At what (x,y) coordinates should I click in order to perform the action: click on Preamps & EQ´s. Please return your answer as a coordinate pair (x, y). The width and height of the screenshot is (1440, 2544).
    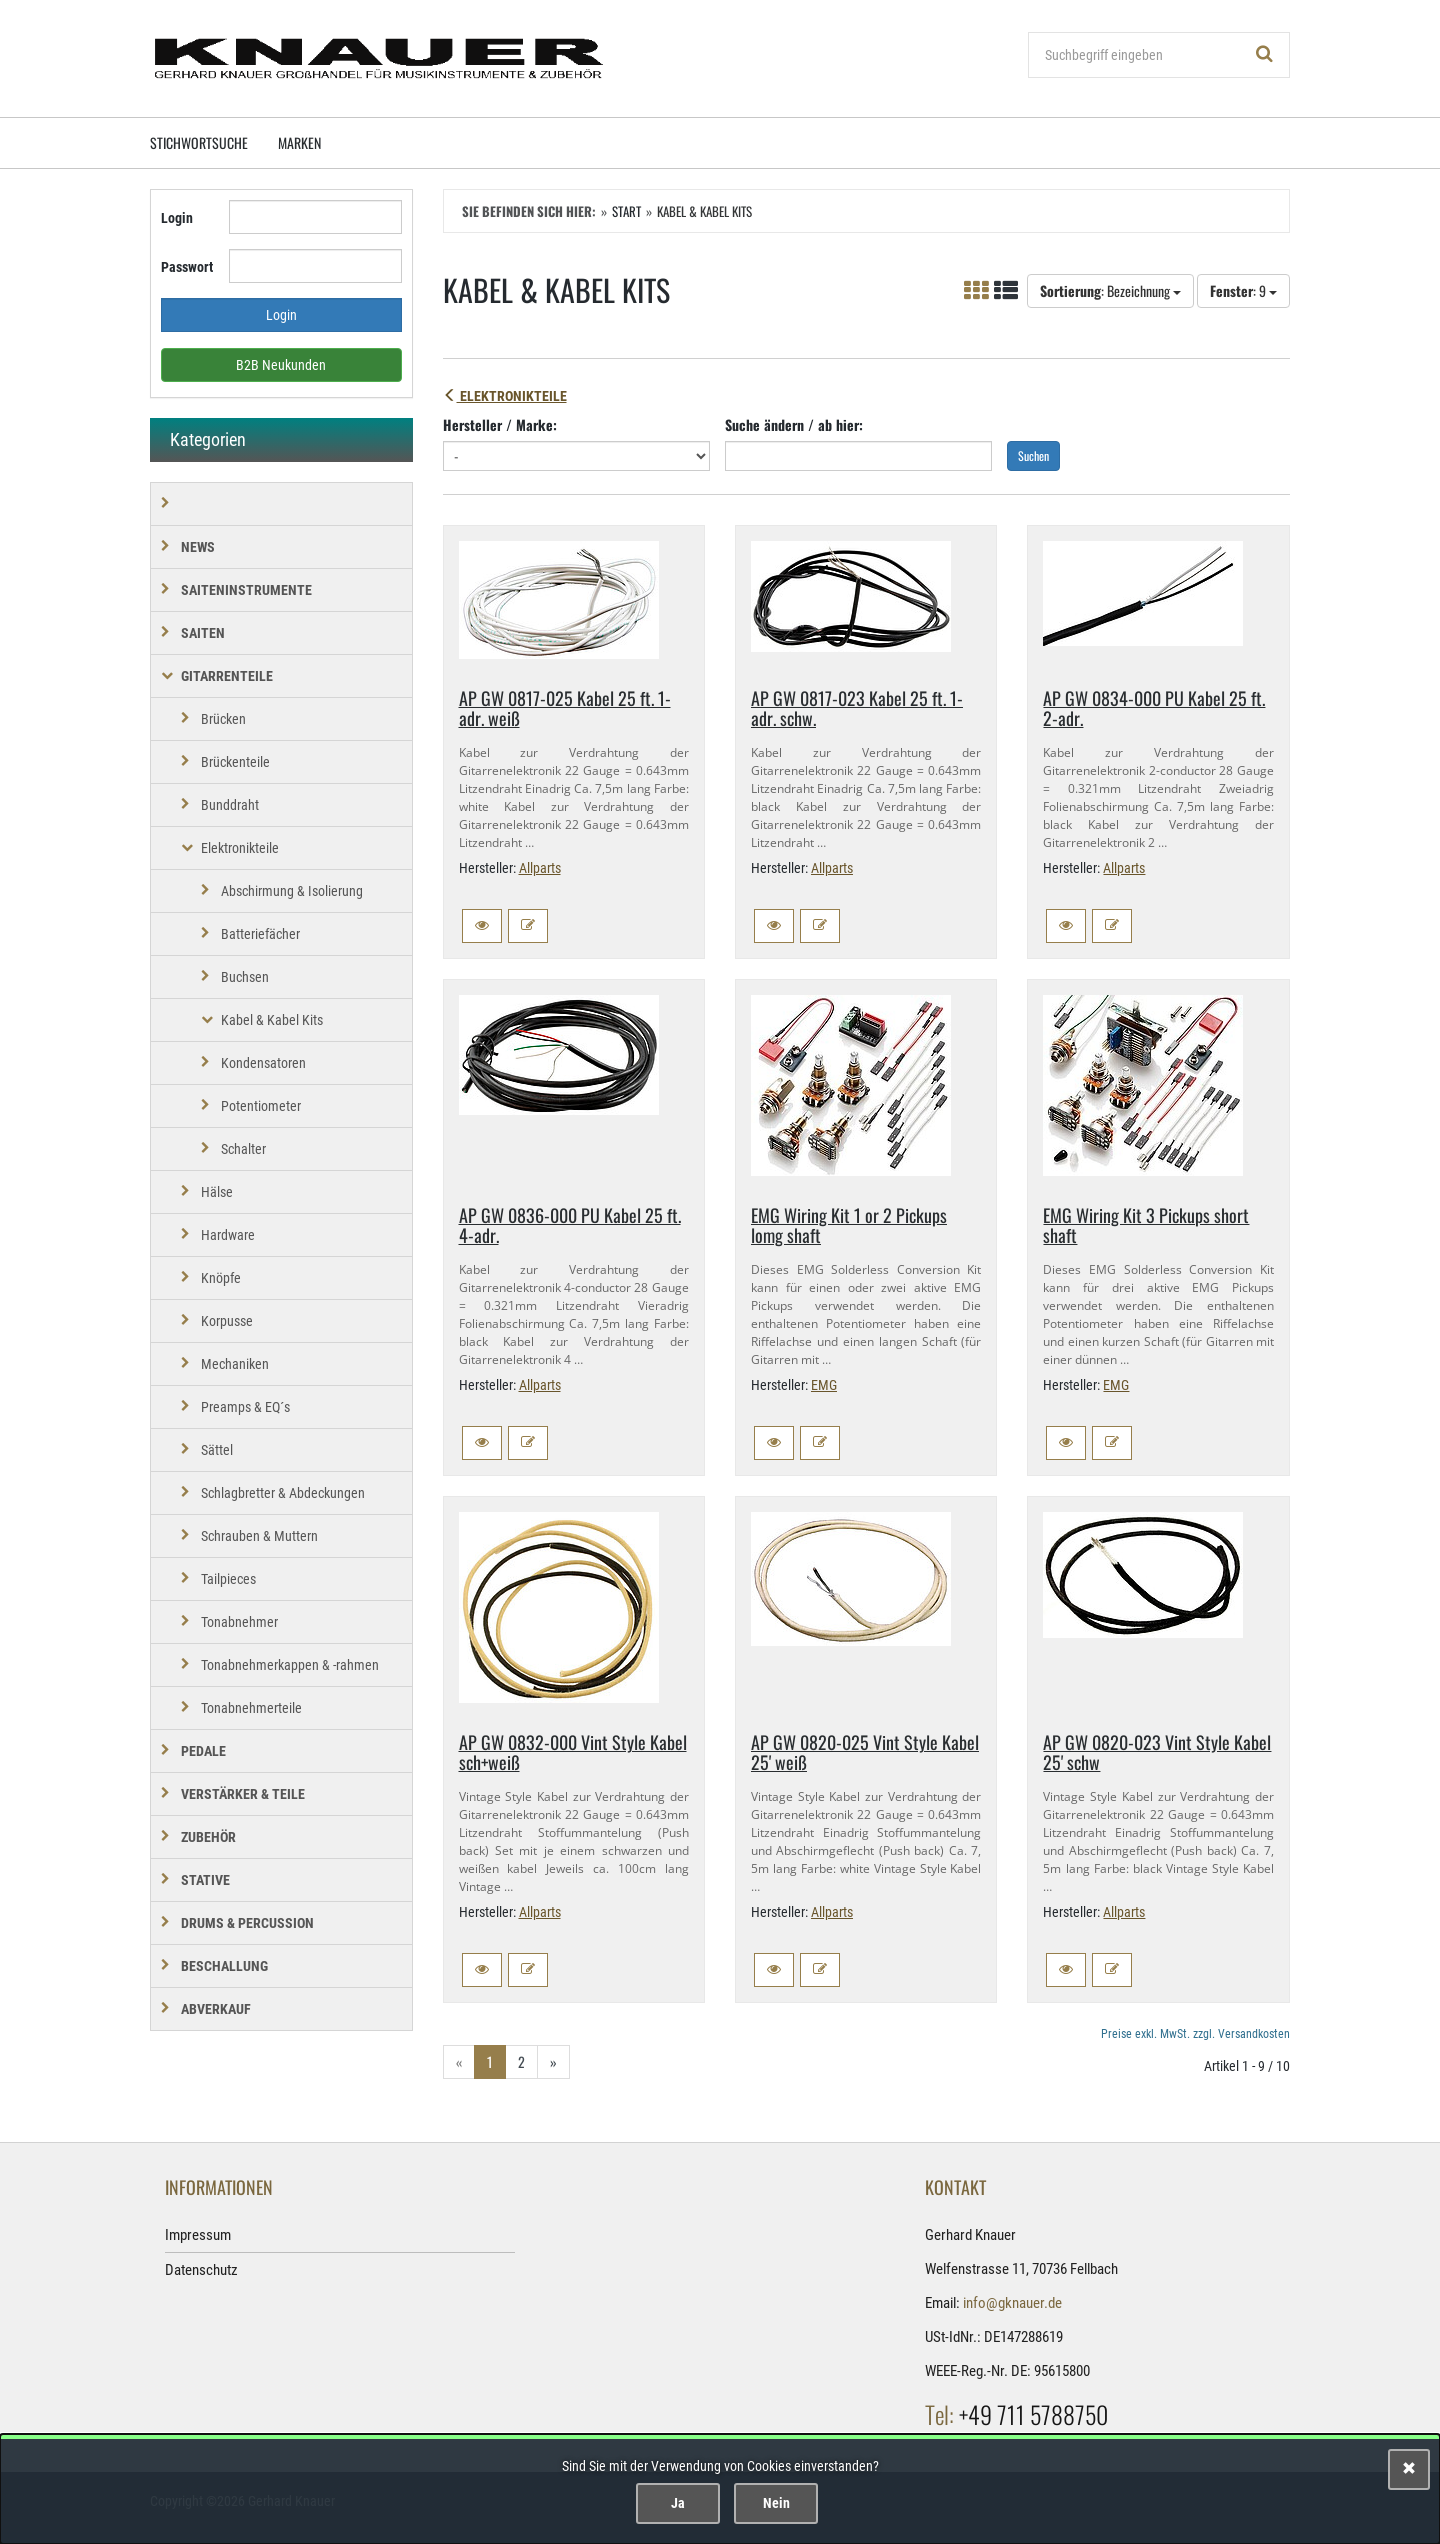
    Looking at the image, I should click on (245, 1407).